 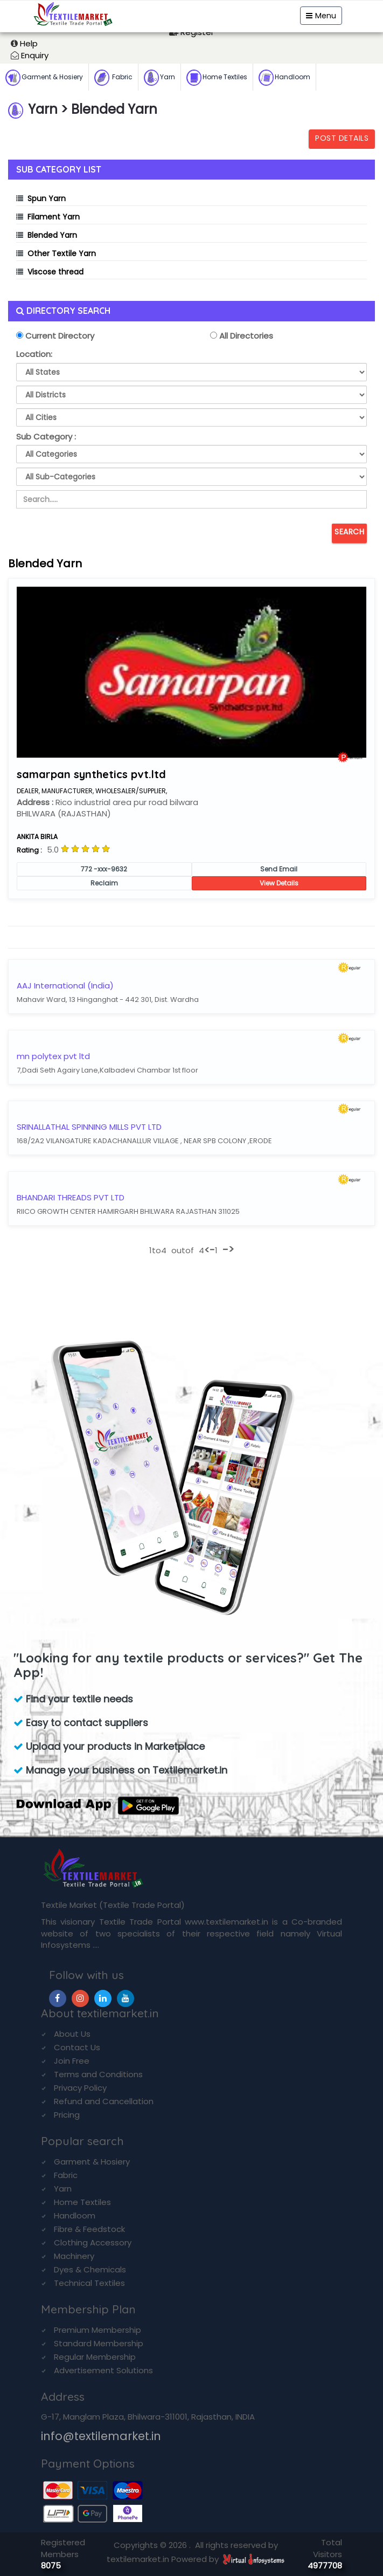 I want to click on Home Textiles, so click(x=216, y=78).